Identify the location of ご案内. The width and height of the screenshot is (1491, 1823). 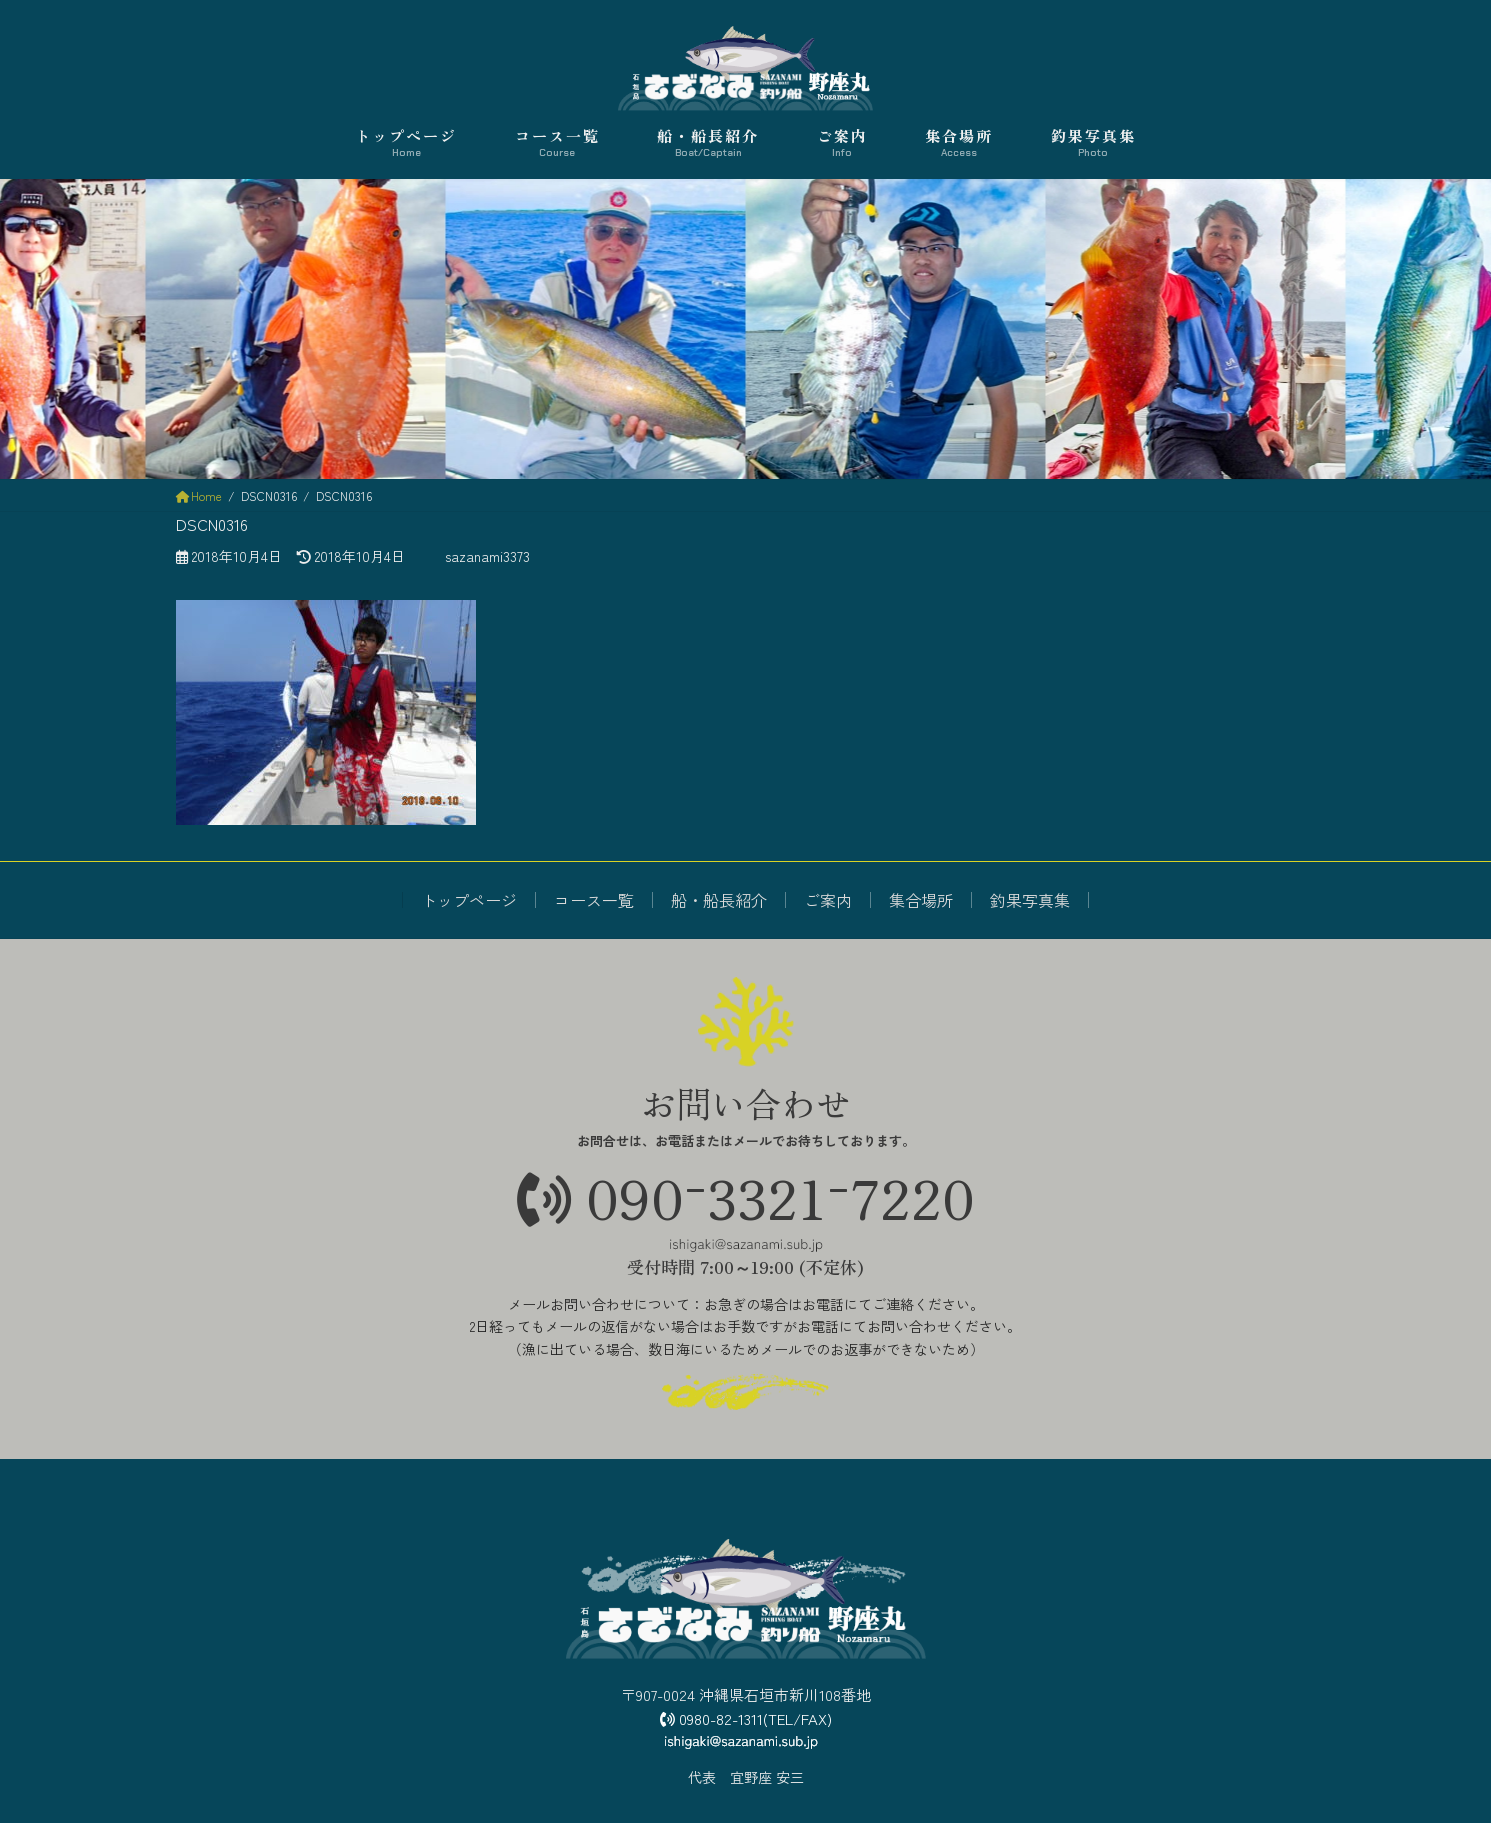
(828, 900).